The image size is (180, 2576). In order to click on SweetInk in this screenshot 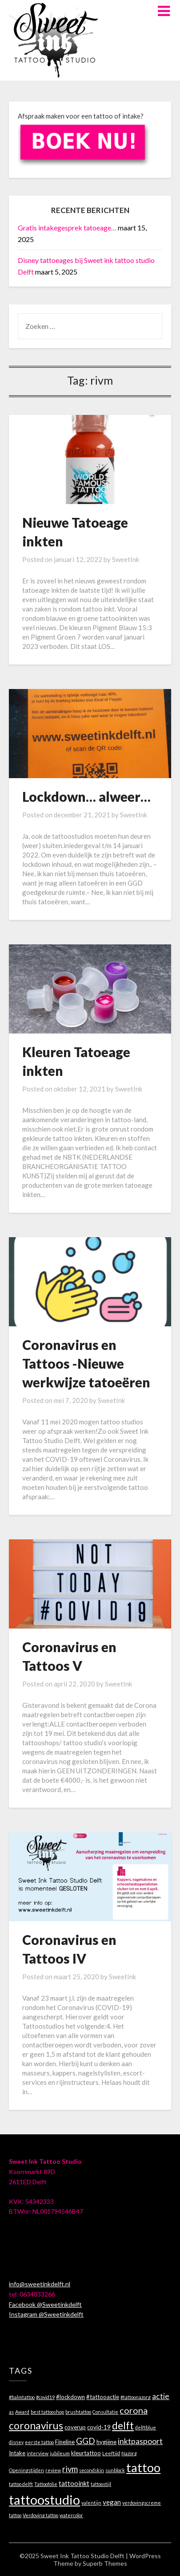, I will do `click(125, 559)`.